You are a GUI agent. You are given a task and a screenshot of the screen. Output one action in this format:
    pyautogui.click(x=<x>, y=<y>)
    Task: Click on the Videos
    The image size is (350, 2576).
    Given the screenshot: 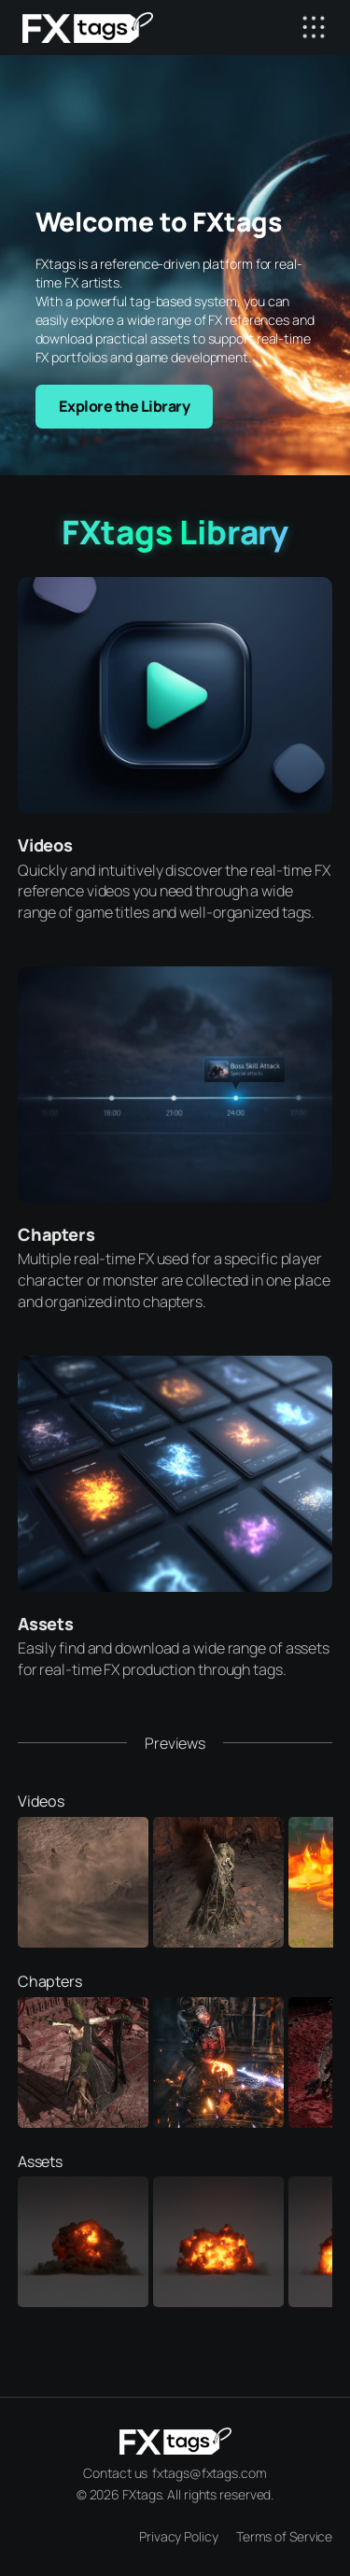 What is the action you would take?
    pyautogui.click(x=45, y=845)
    